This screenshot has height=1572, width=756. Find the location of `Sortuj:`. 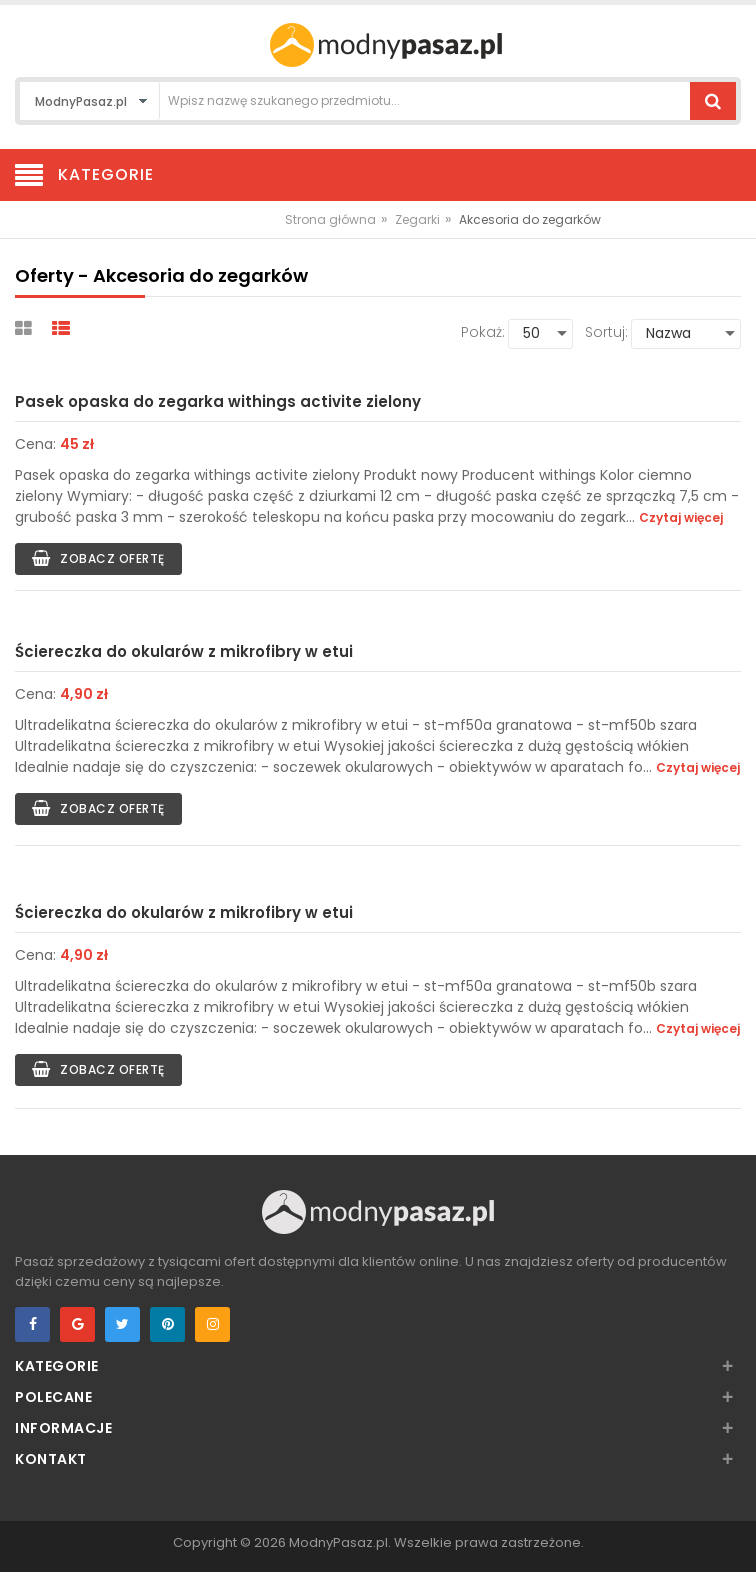

Sortuj: is located at coordinates (606, 332).